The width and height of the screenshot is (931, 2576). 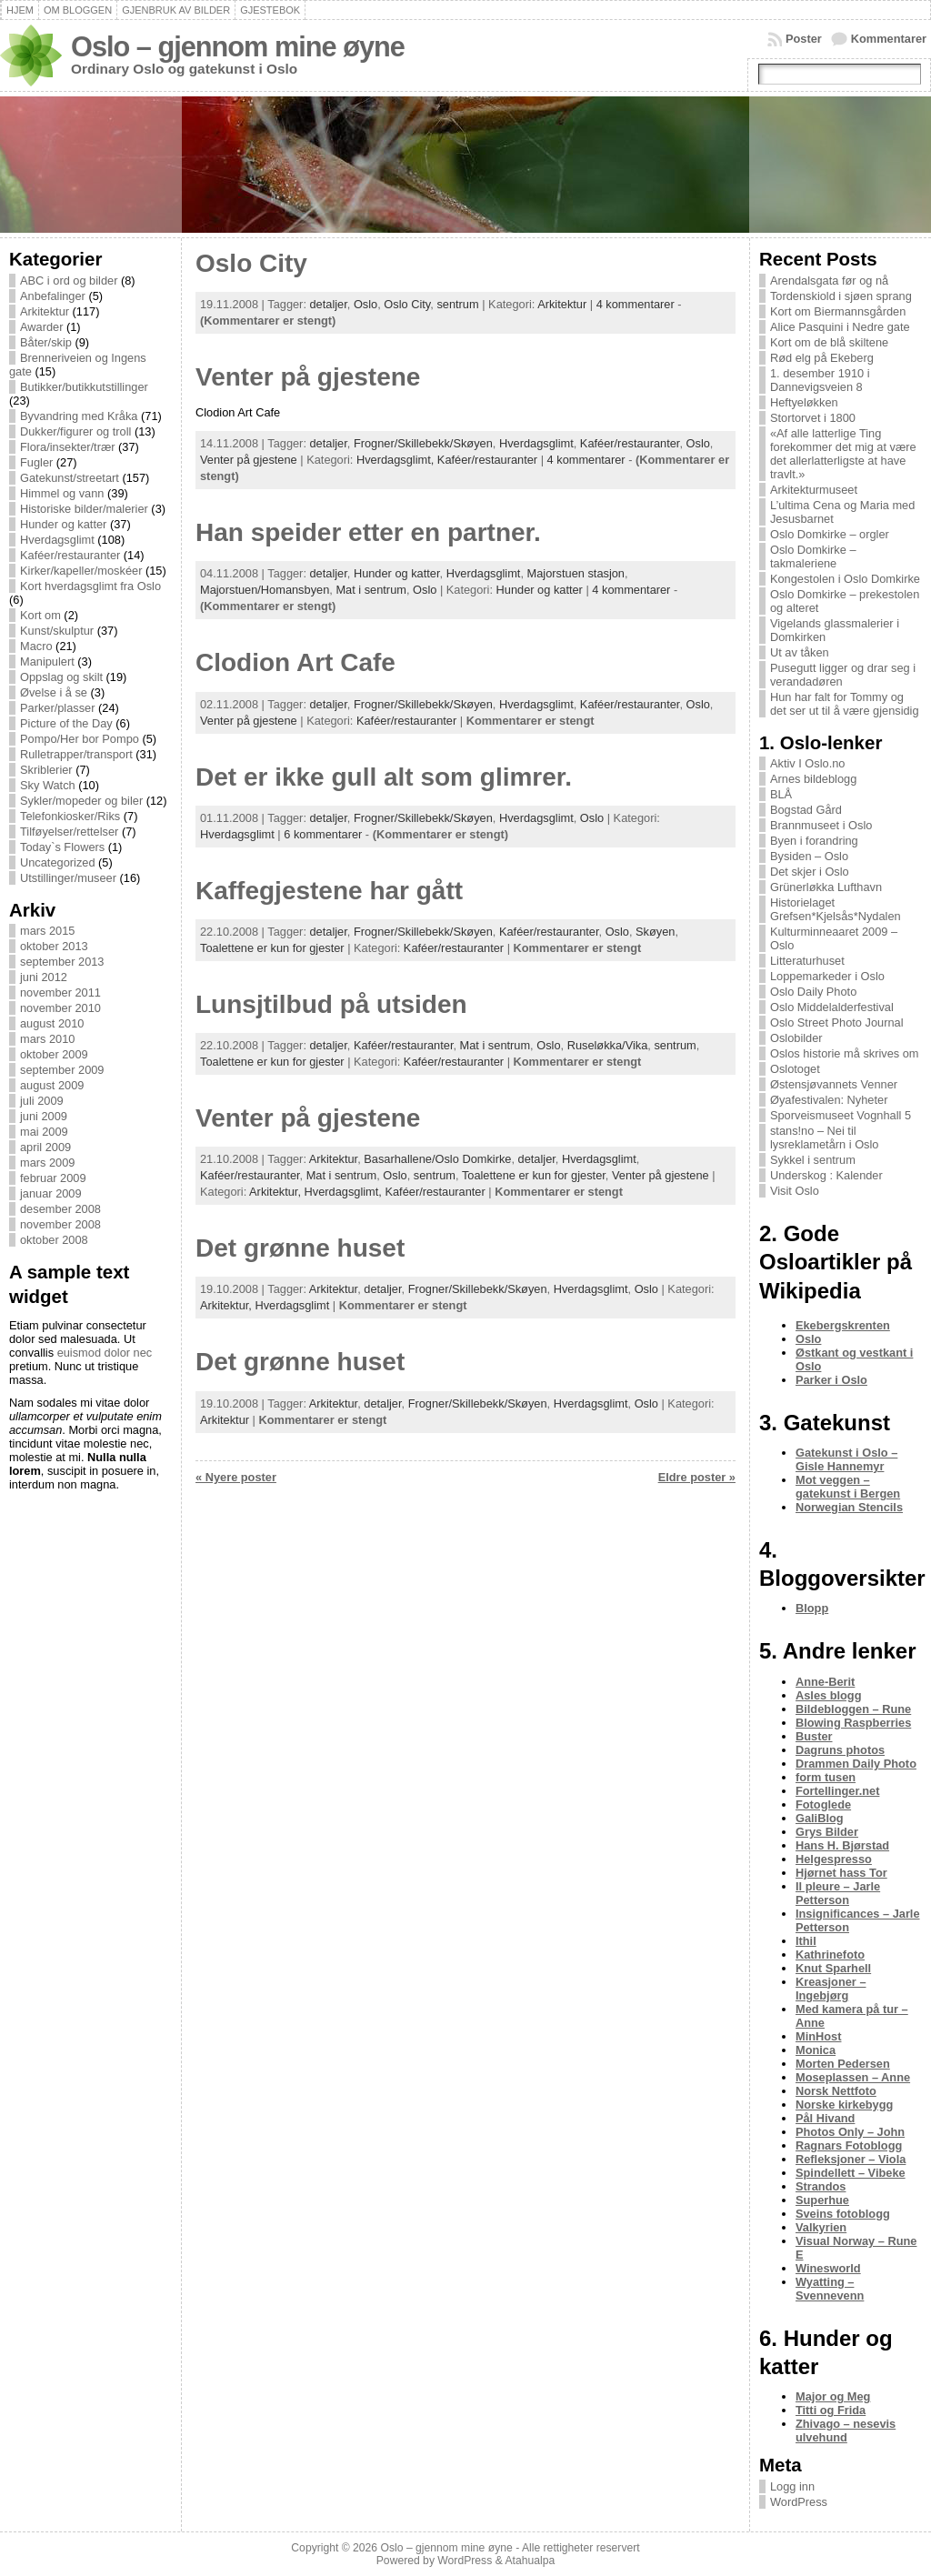 I want to click on Heftyeløkken, so click(x=804, y=402).